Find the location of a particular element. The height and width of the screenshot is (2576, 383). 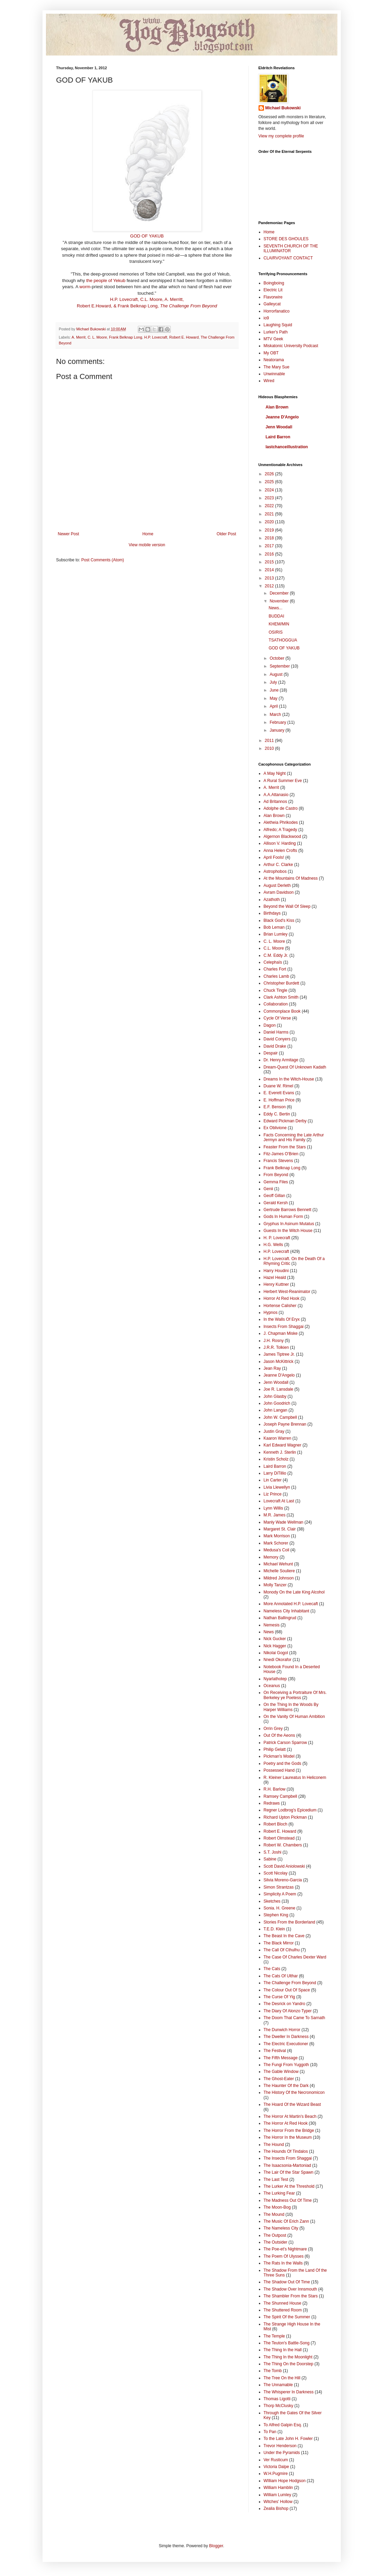

The Diary Of Alonzo Typer is located at coordinates (288, 2011).